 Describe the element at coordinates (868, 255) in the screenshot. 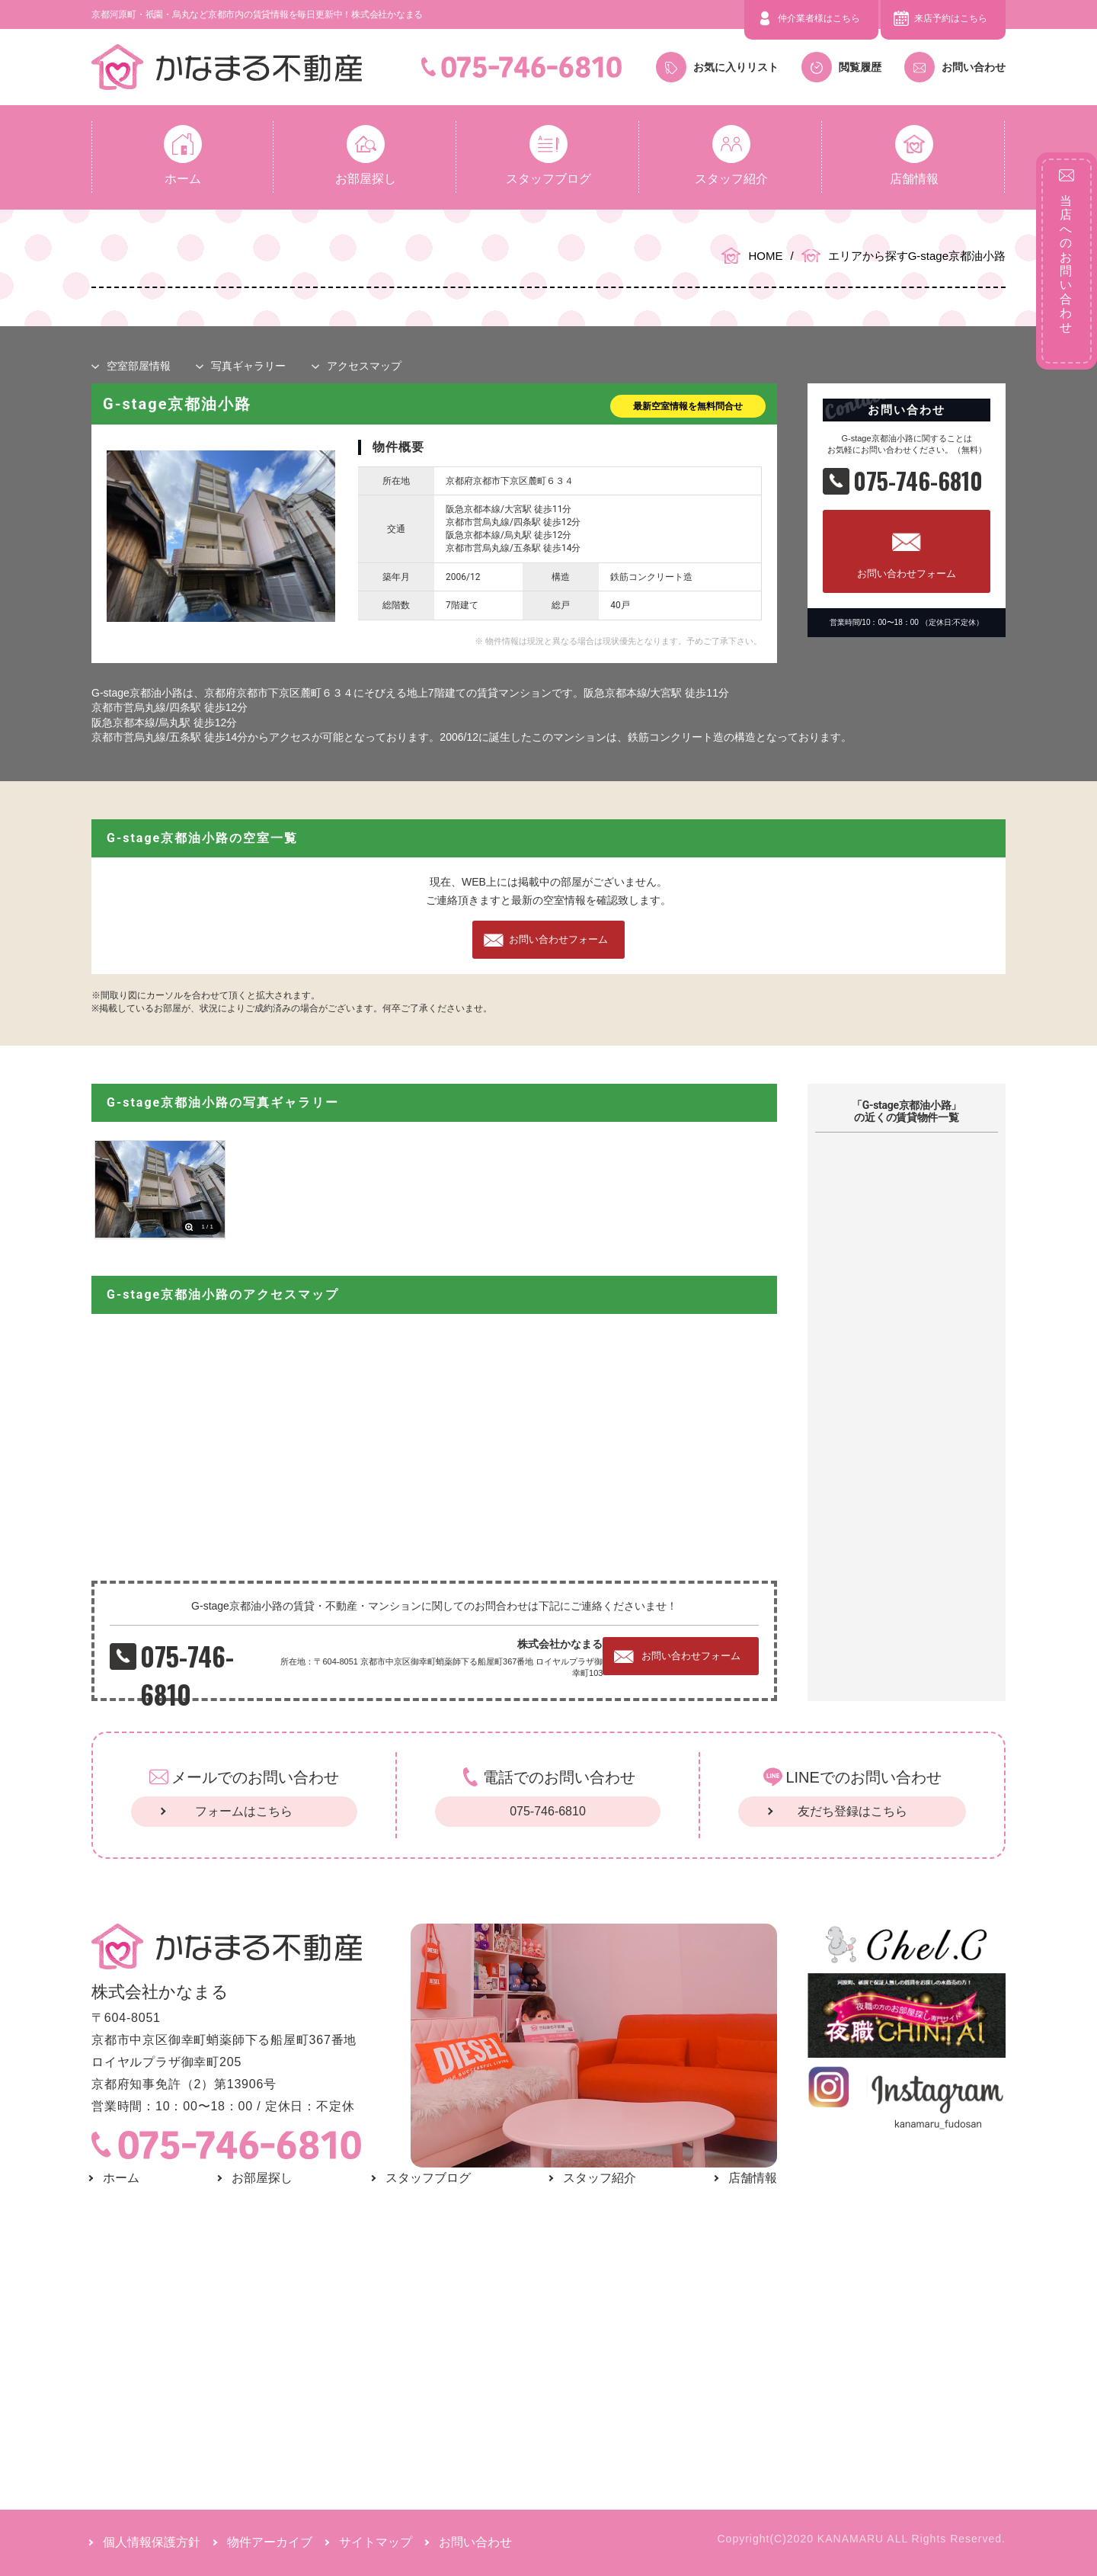

I see `エリアから探す` at that location.